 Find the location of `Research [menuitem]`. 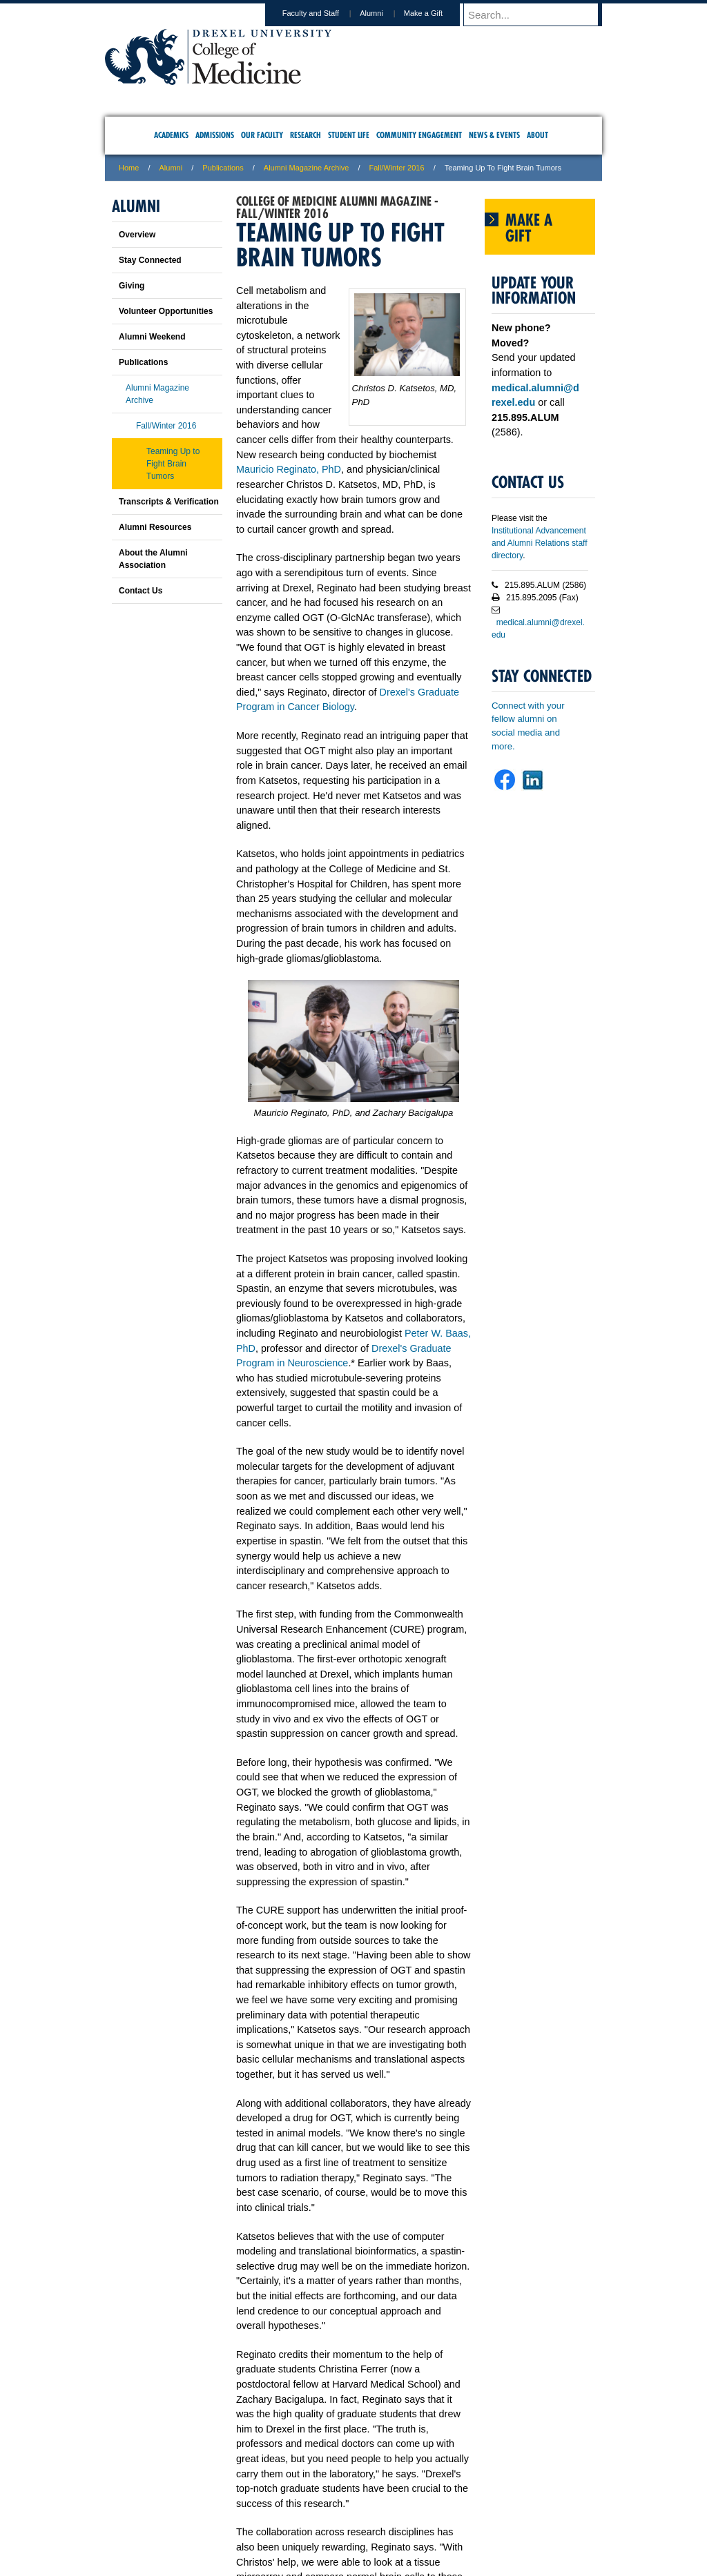

Research [menuitem] is located at coordinates (305, 135).